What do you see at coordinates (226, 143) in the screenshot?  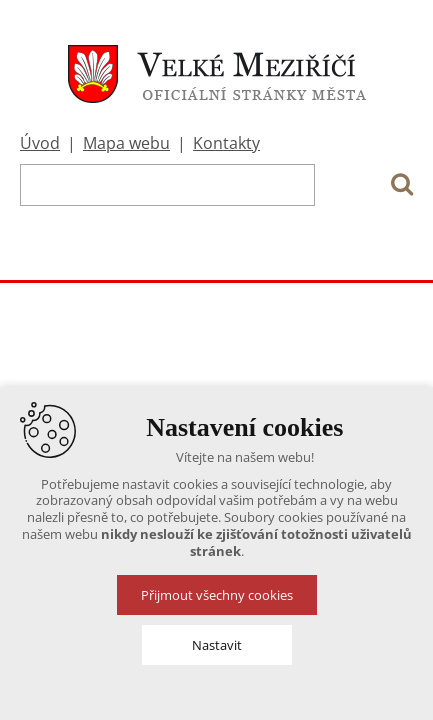 I see `Kontakty` at bounding box center [226, 143].